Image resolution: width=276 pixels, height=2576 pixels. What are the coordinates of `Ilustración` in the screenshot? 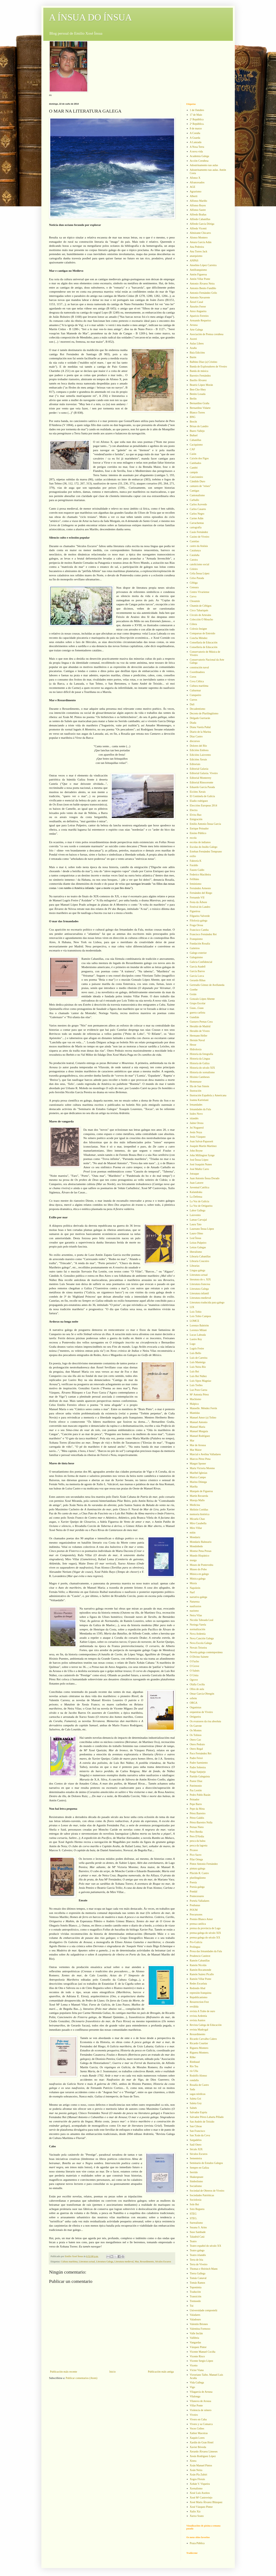 It's located at (195, 1090).